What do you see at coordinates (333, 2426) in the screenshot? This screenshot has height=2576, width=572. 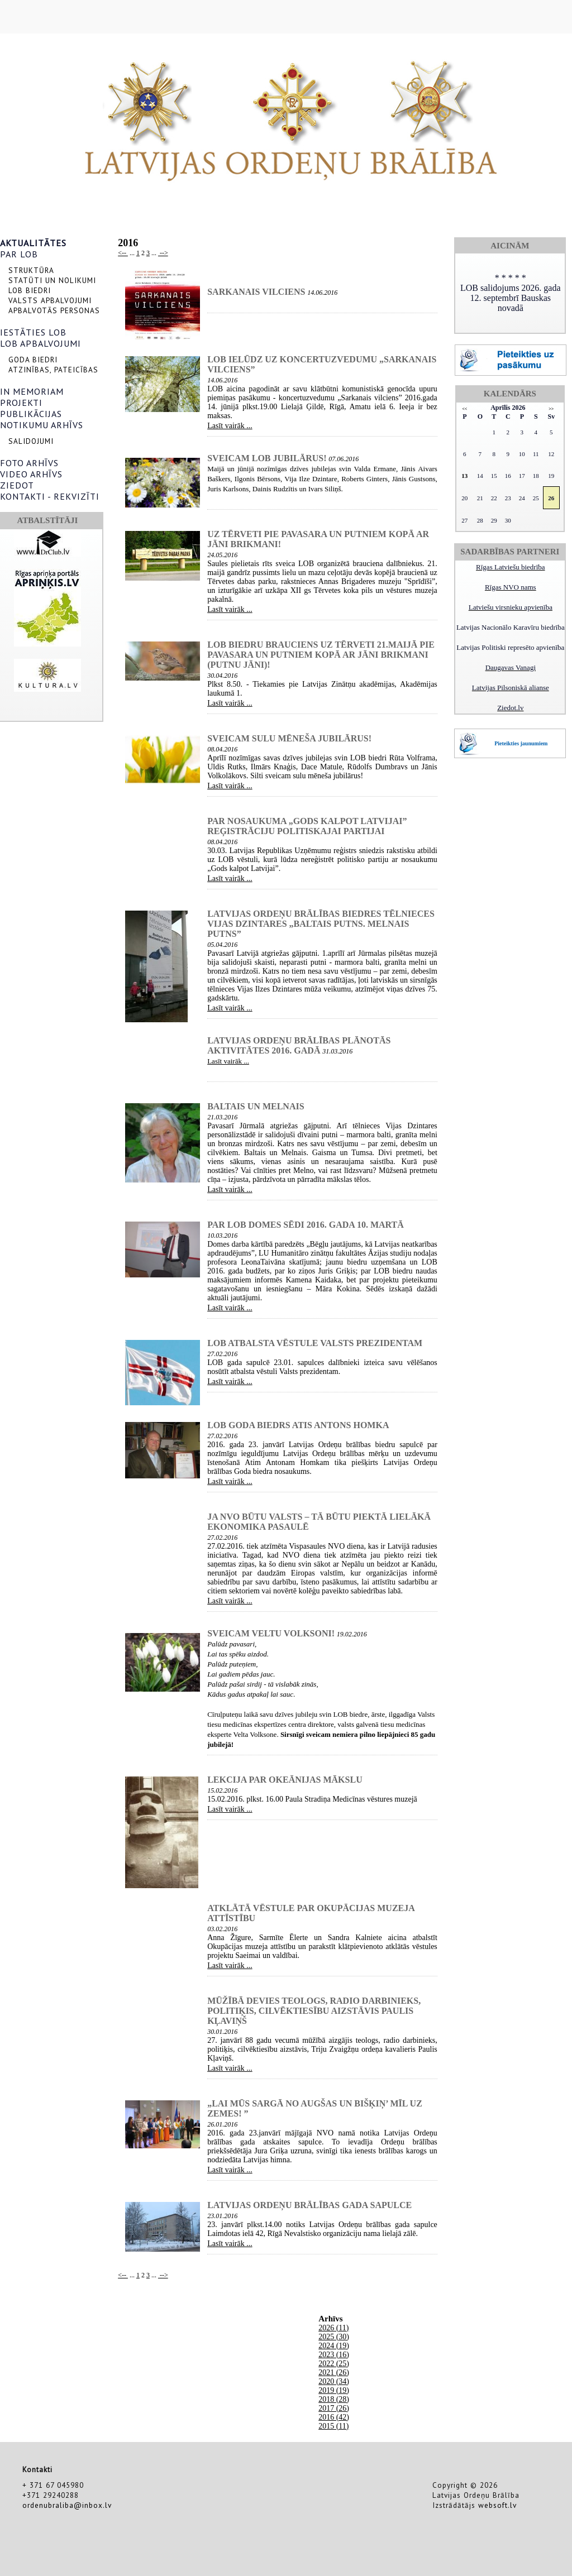 I see `2015 (11)` at bounding box center [333, 2426].